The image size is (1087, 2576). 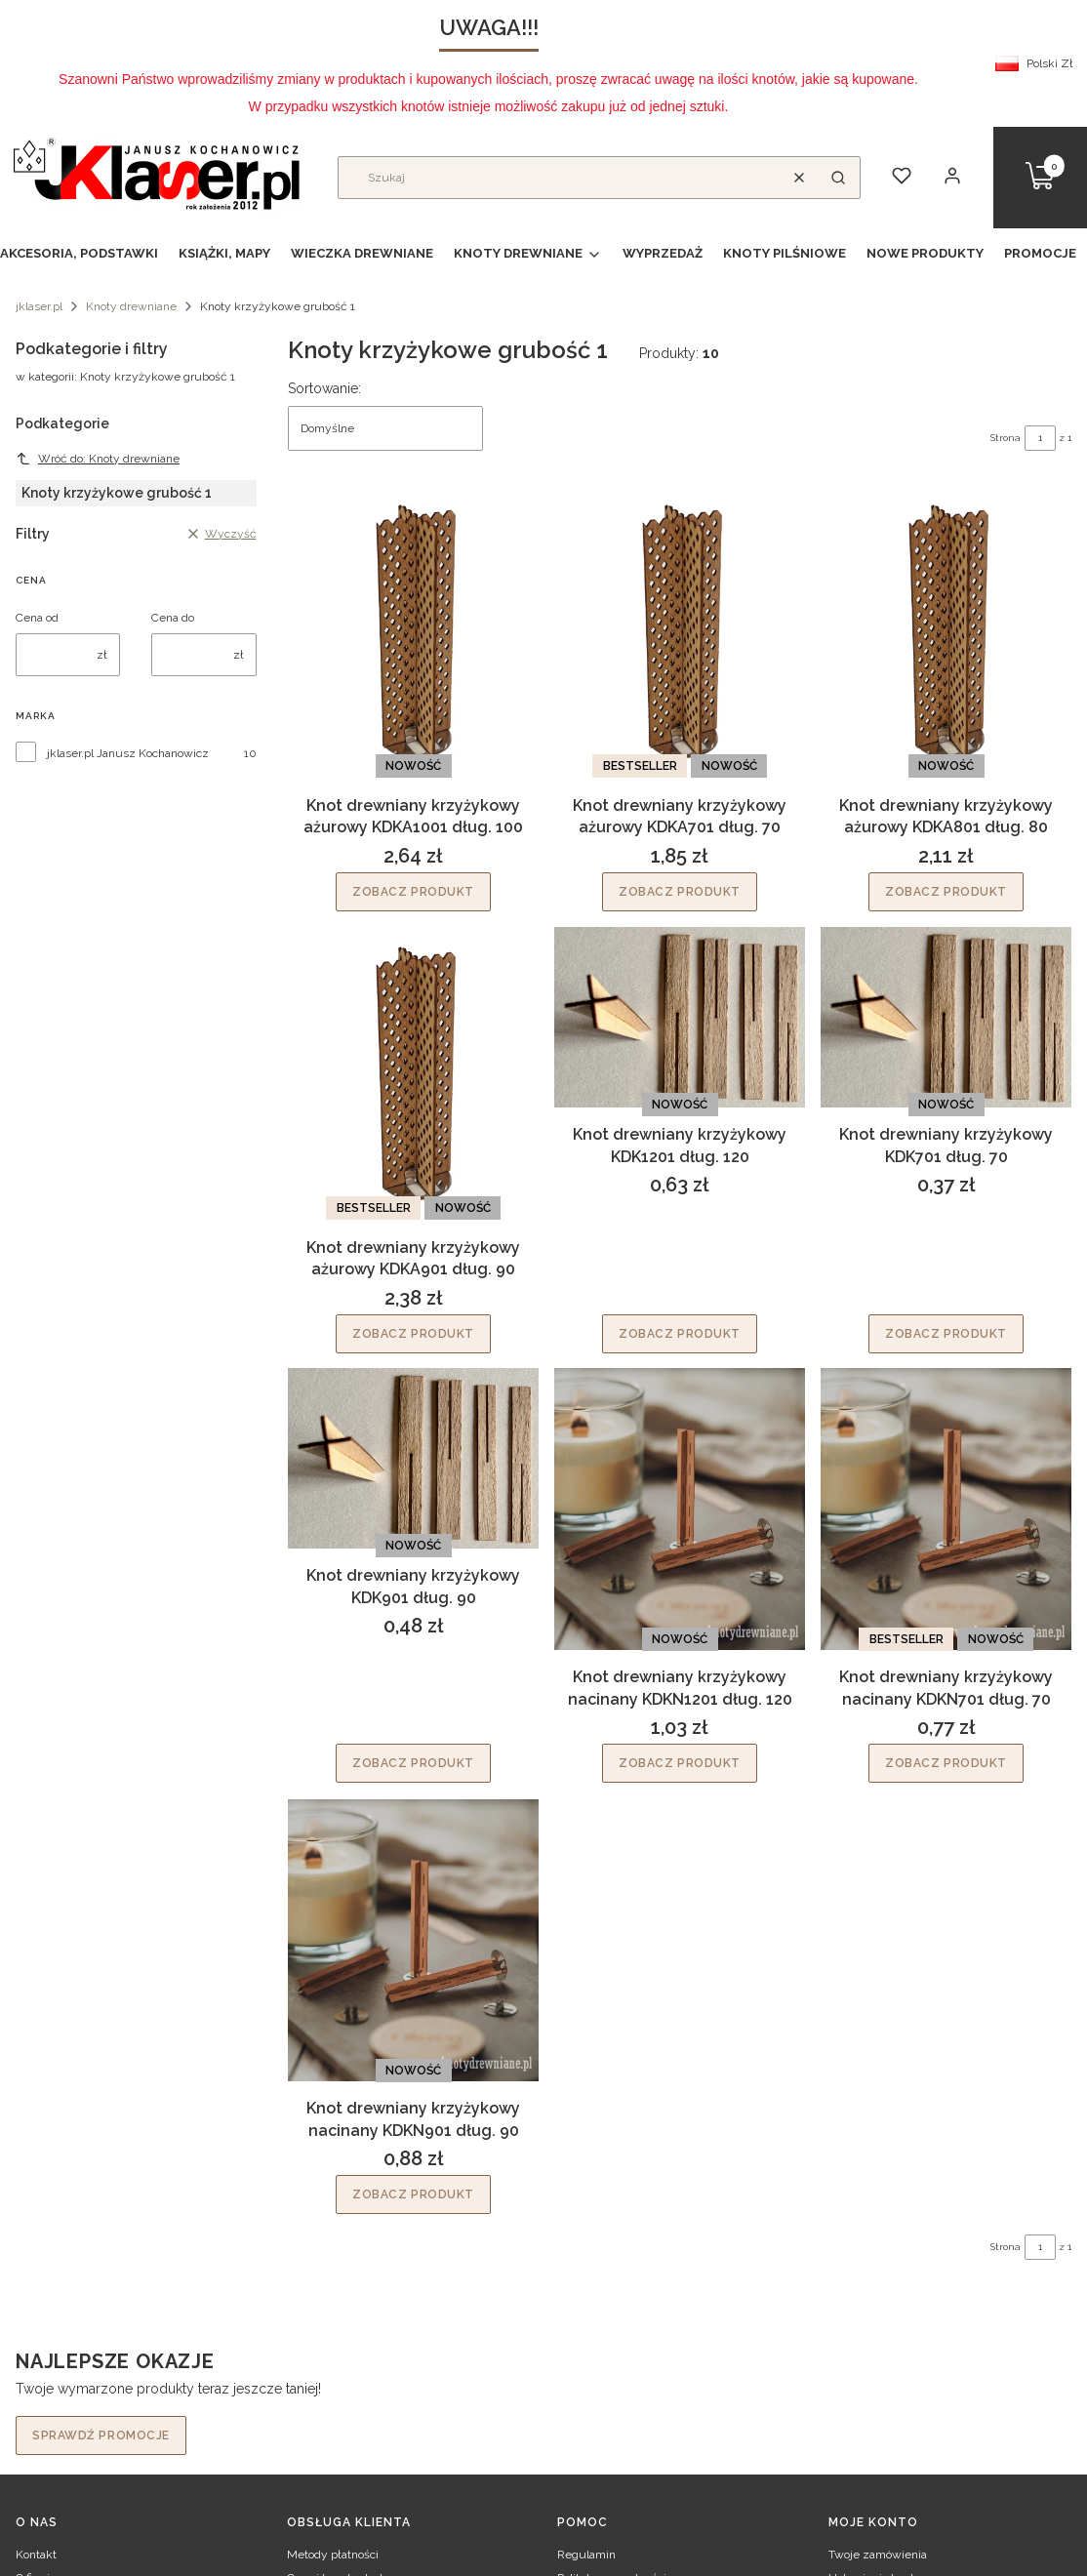 What do you see at coordinates (946, 1509) in the screenshot?
I see `[Przejdź do produktu Knot drewniany krzyżykowy nacinany KDKN701 dług. 70.]` at bounding box center [946, 1509].